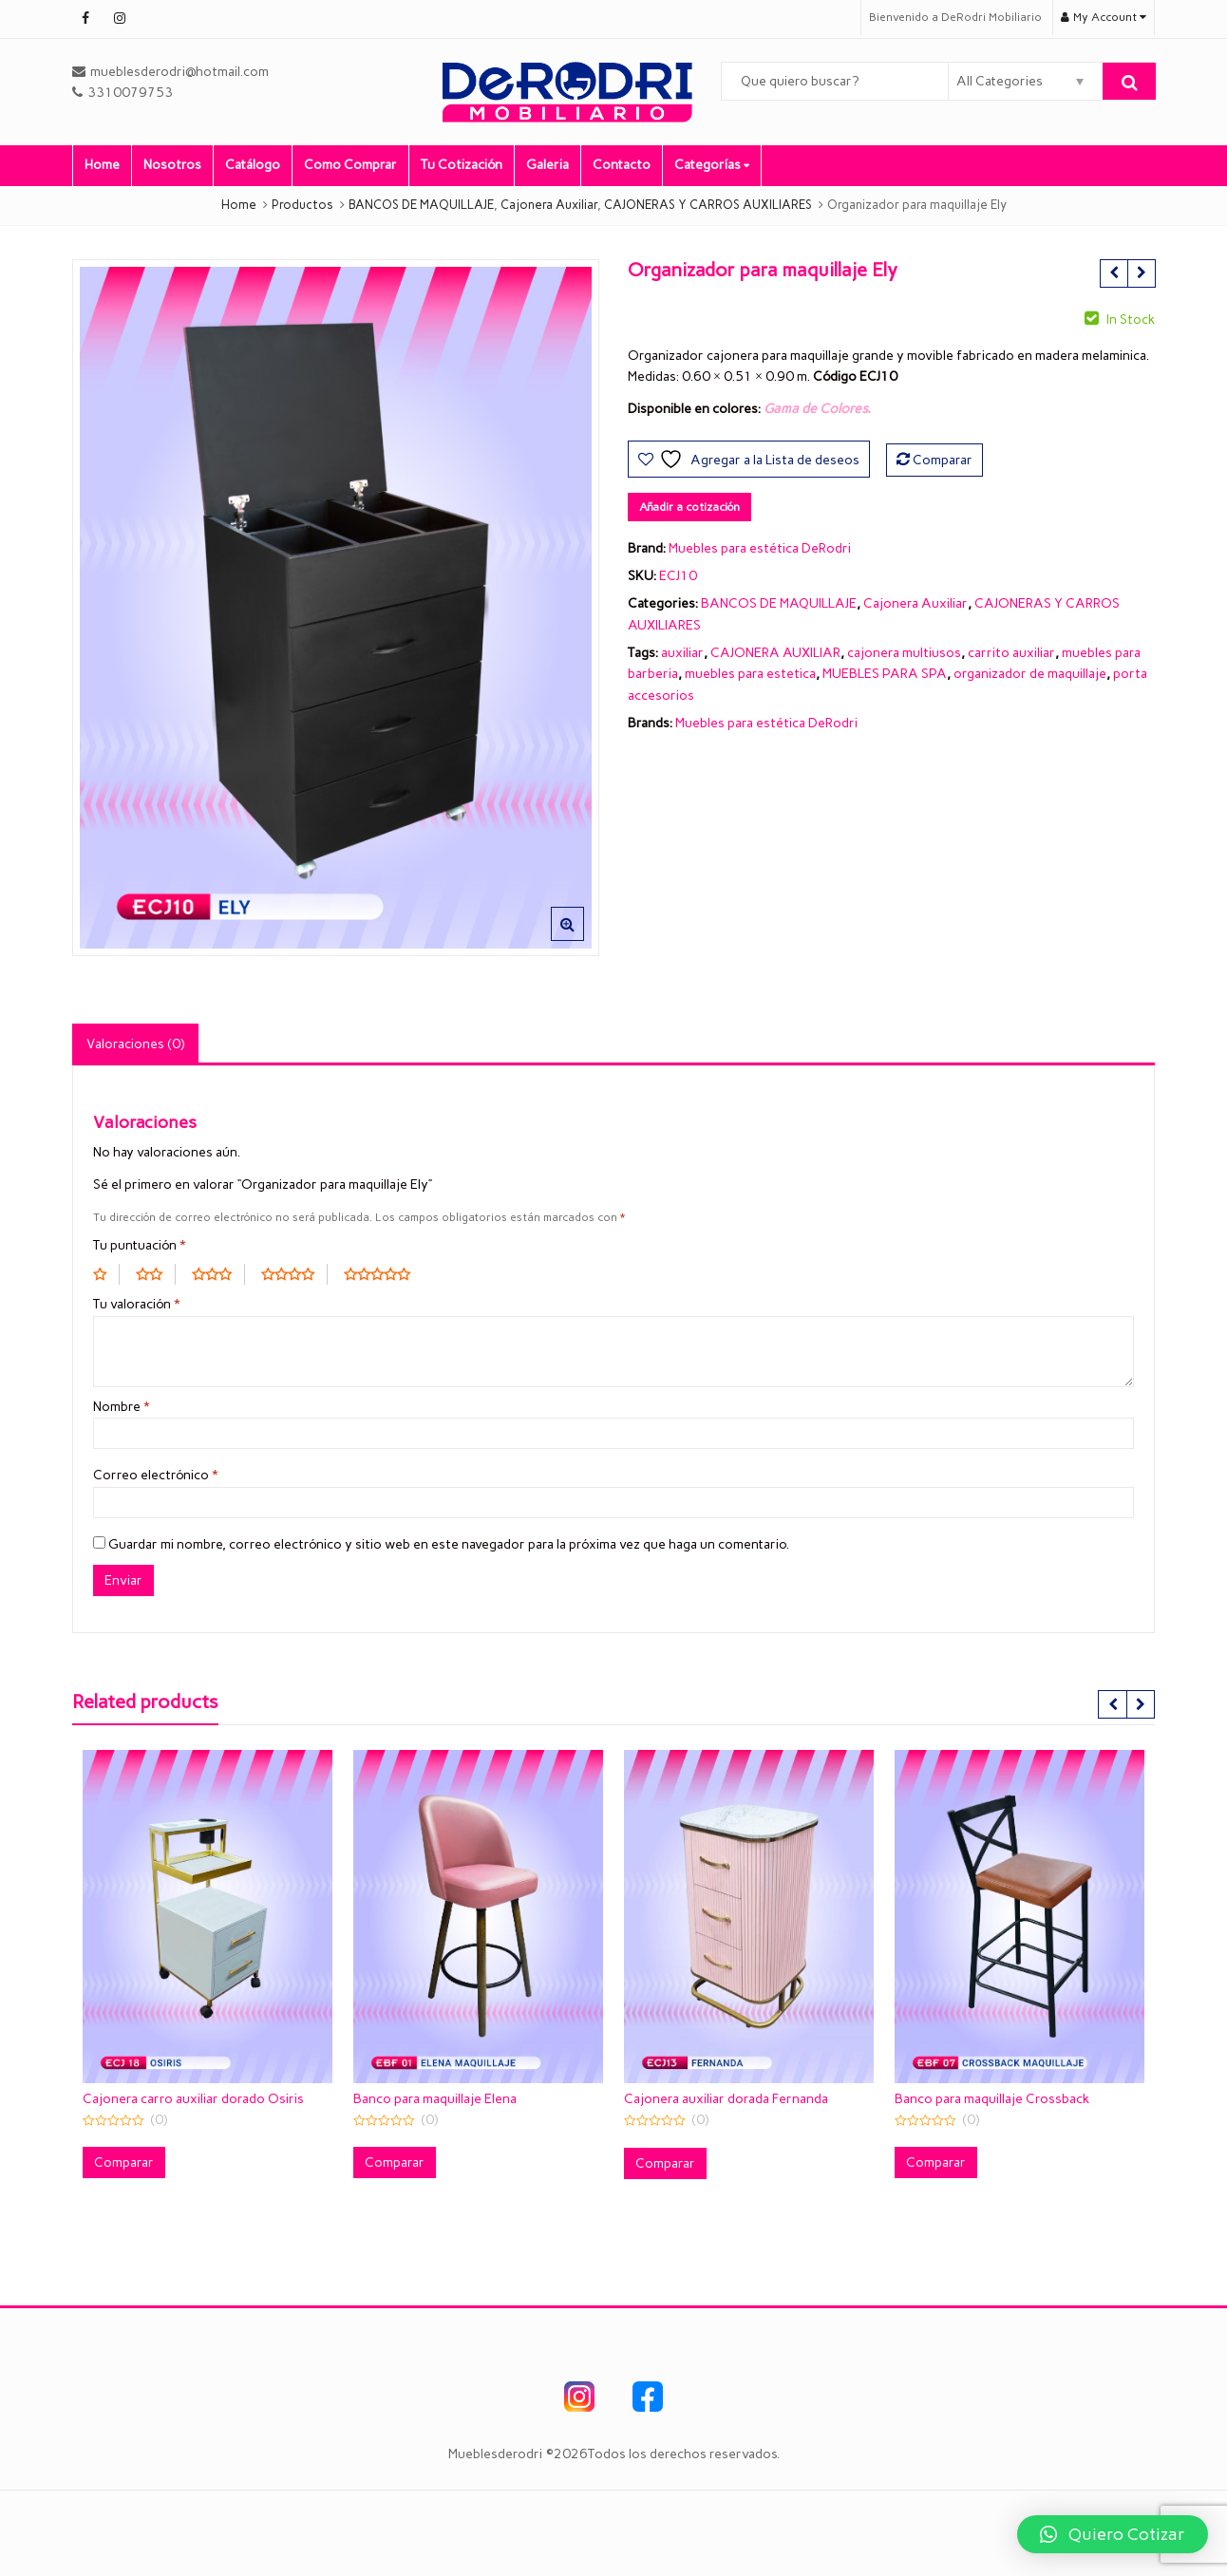 The image size is (1227, 2576). What do you see at coordinates (384, 1274) in the screenshot?
I see `5 of 5 stars [radio]` at bounding box center [384, 1274].